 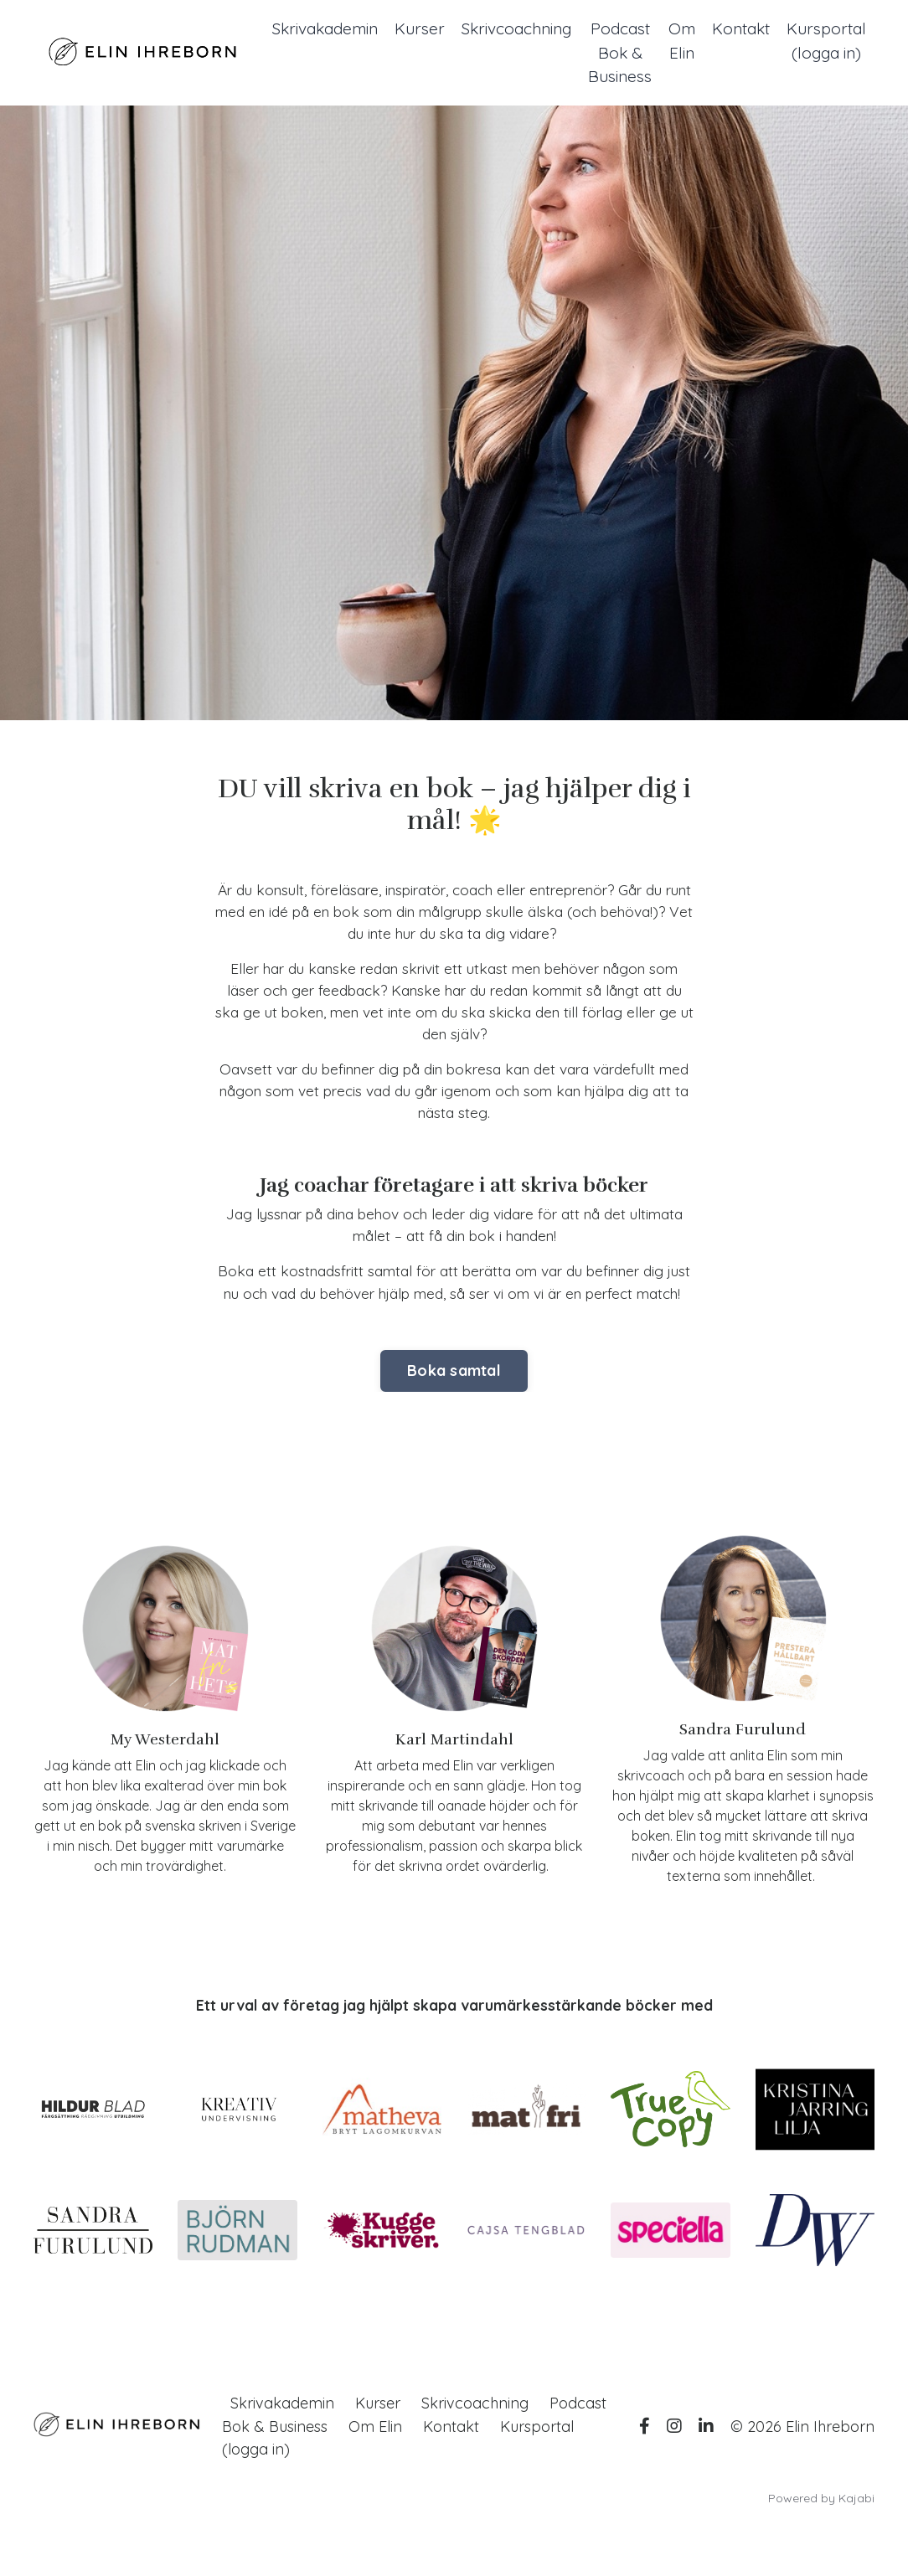 I want to click on Boka samtal [button], so click(x=454, y=1405).